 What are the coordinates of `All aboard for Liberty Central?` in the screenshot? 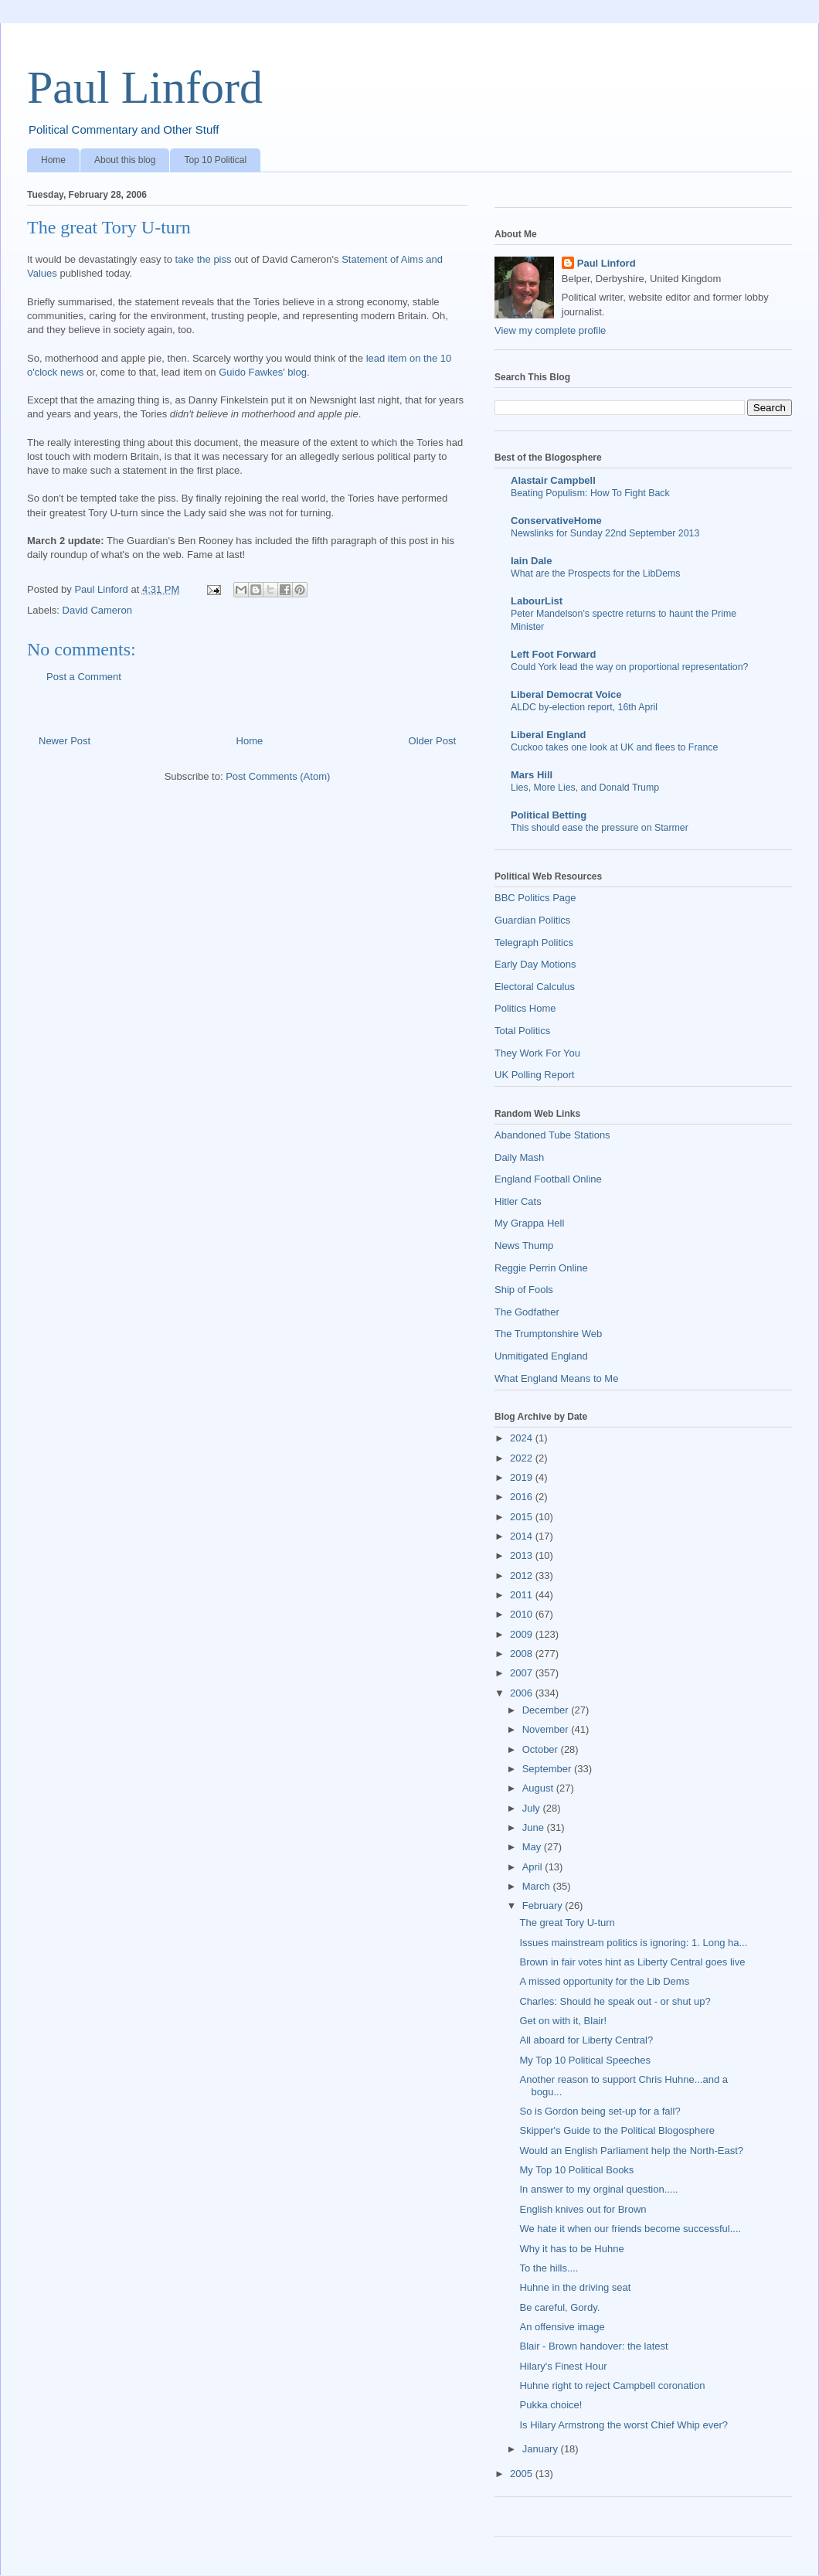 It's located at (586, 2040).